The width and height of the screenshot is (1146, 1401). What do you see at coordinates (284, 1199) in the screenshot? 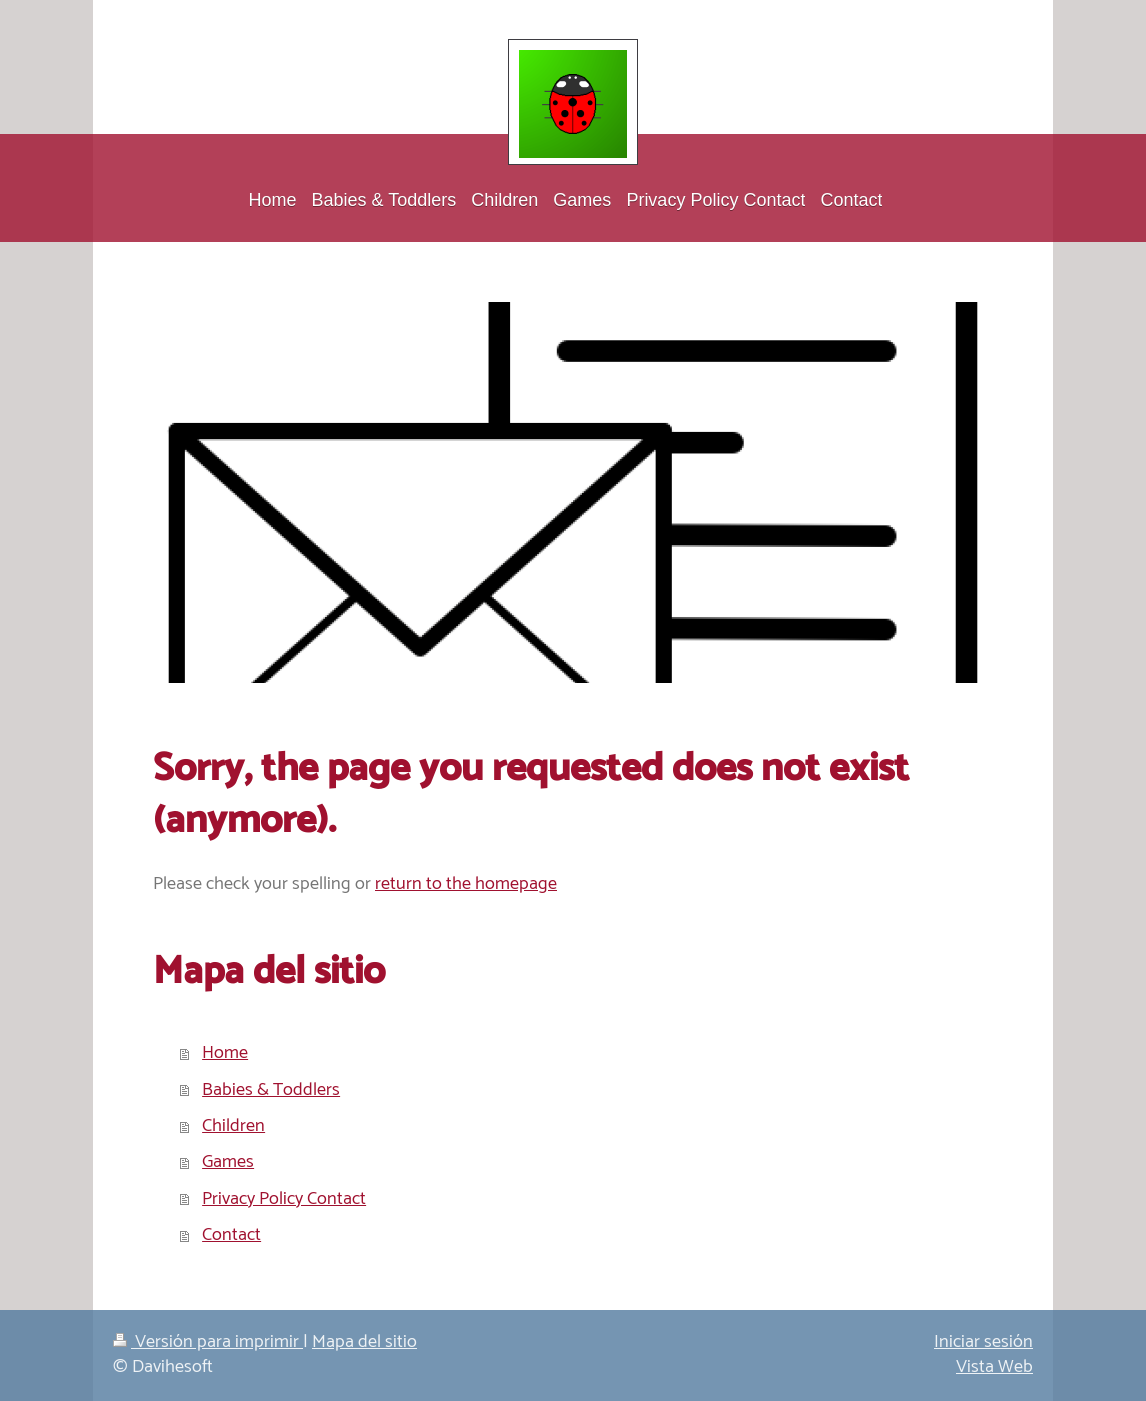
I see `Privacy Policy Contact` at bounding box center [284, 1199].